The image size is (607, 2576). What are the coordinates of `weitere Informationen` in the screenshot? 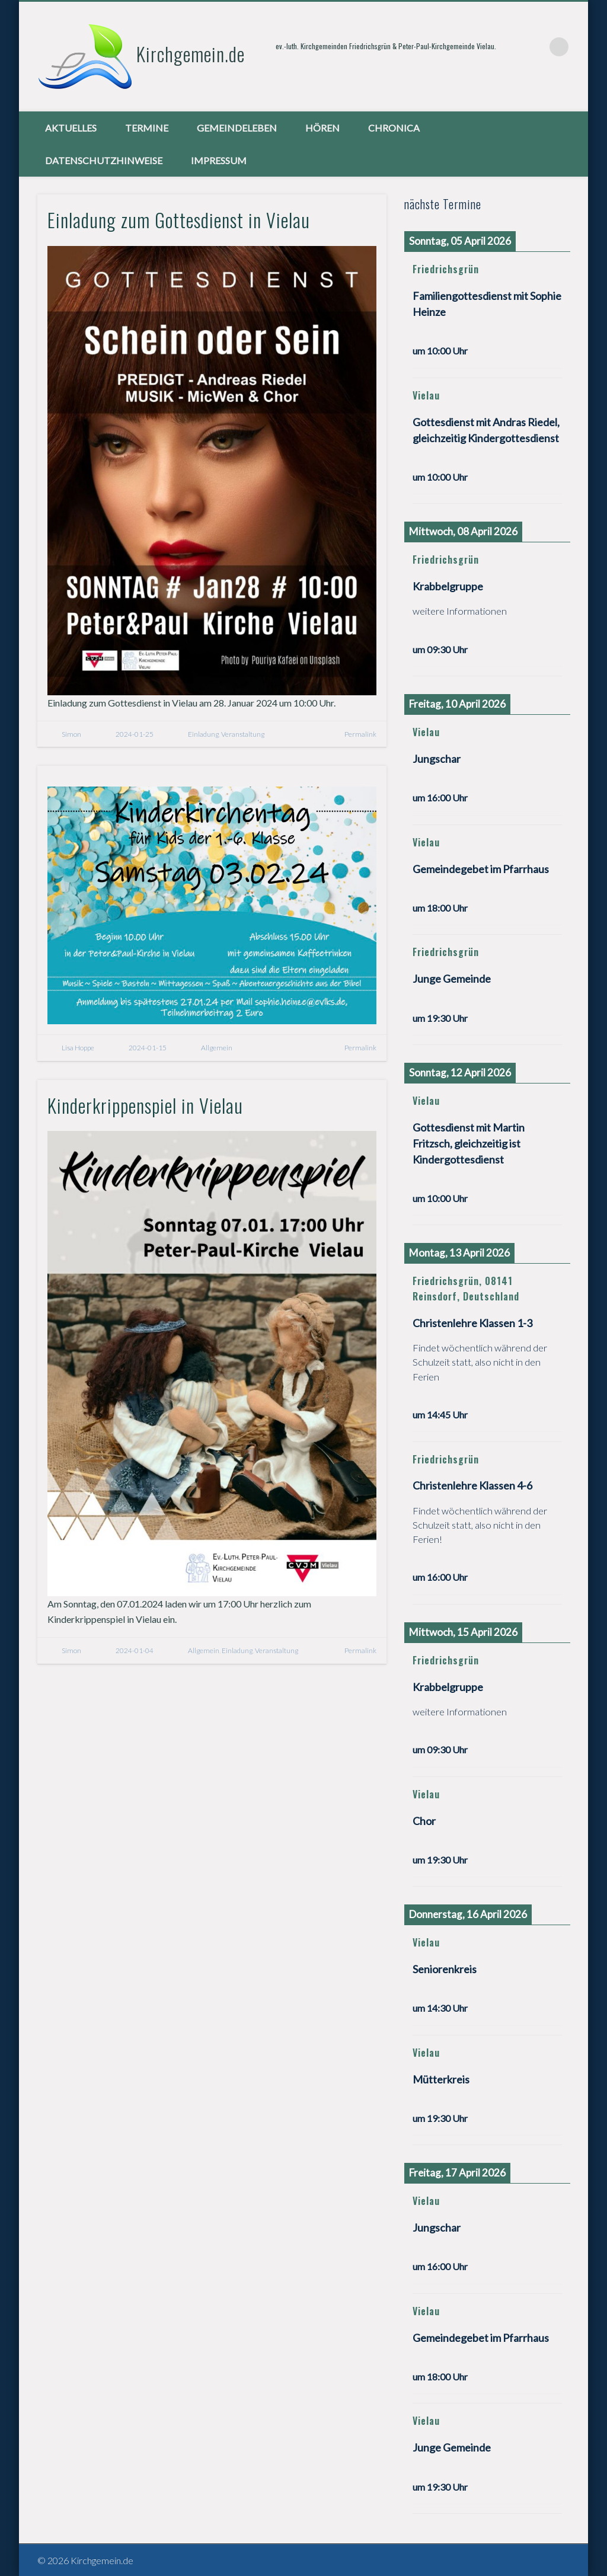 It's located at (460, 610).